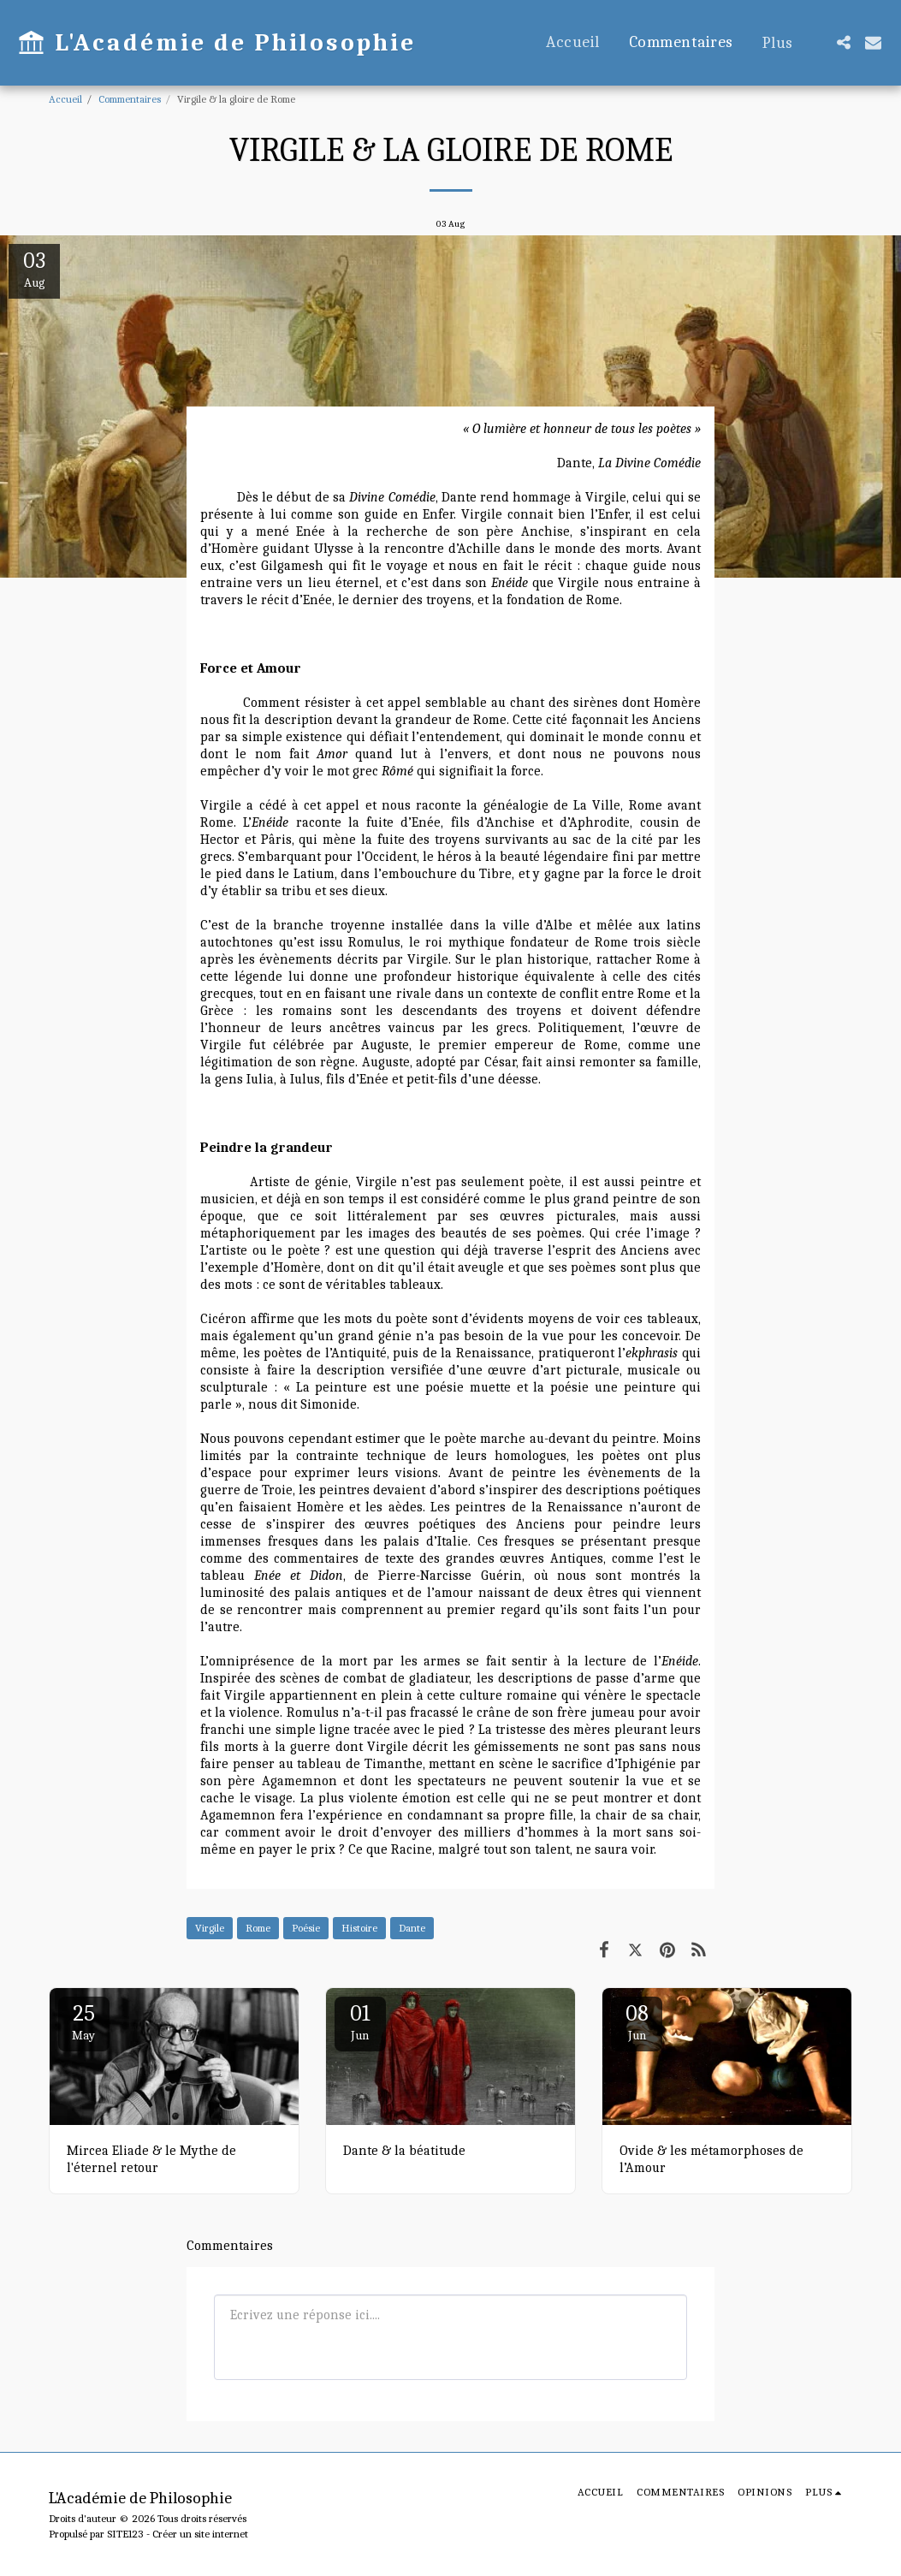 Image resolution: width=901 pixels, height=2576 pixels. What do you see at coordinates (359, 1927) in the screenshot?
I see `Histoire` at bounding box center [359, 1927].